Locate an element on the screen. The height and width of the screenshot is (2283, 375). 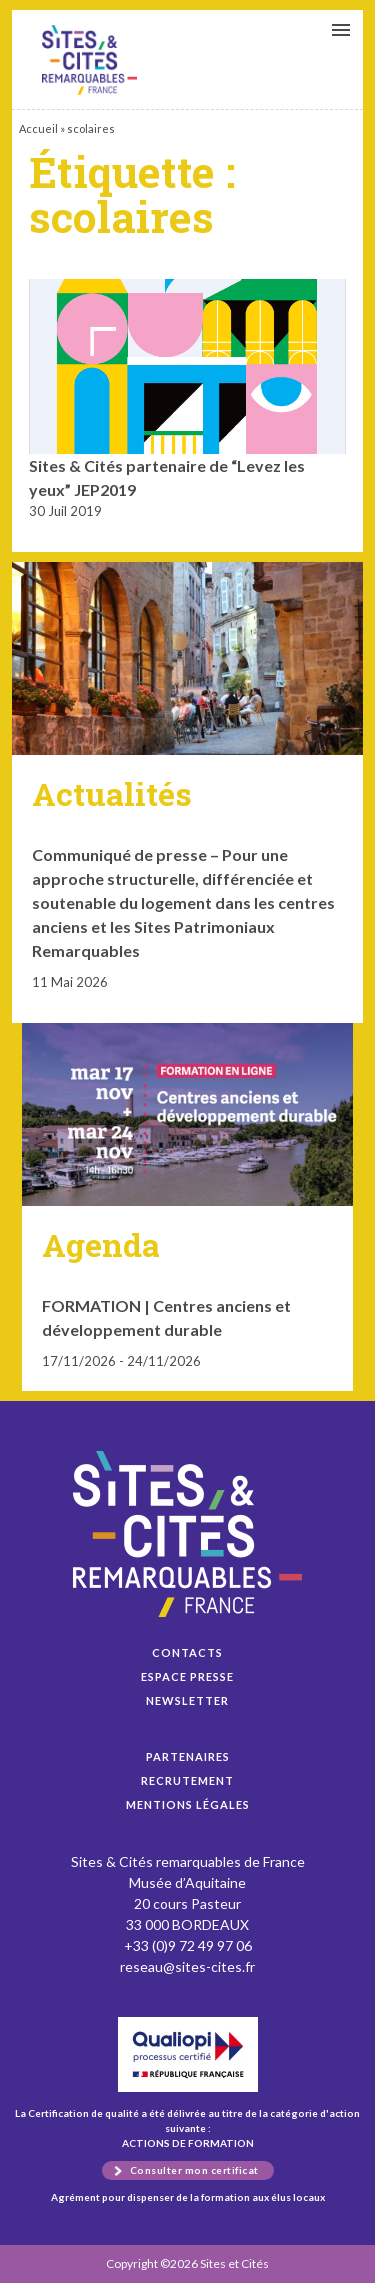
Partenaires is located at coordinates (188, 1756).